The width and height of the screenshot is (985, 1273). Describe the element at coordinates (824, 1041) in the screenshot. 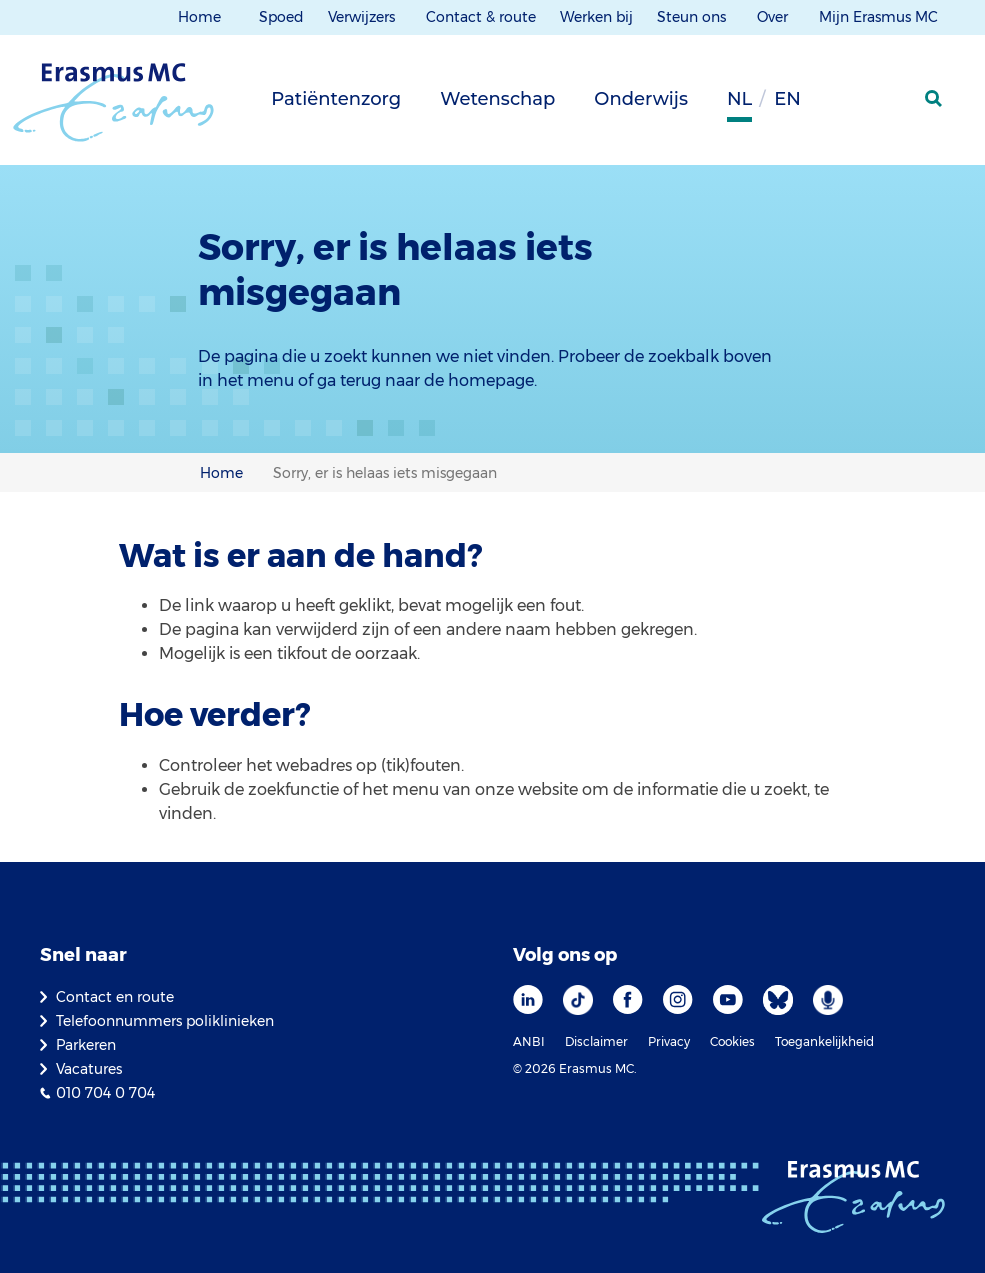

I see `Toegankelijkheid` at that location.